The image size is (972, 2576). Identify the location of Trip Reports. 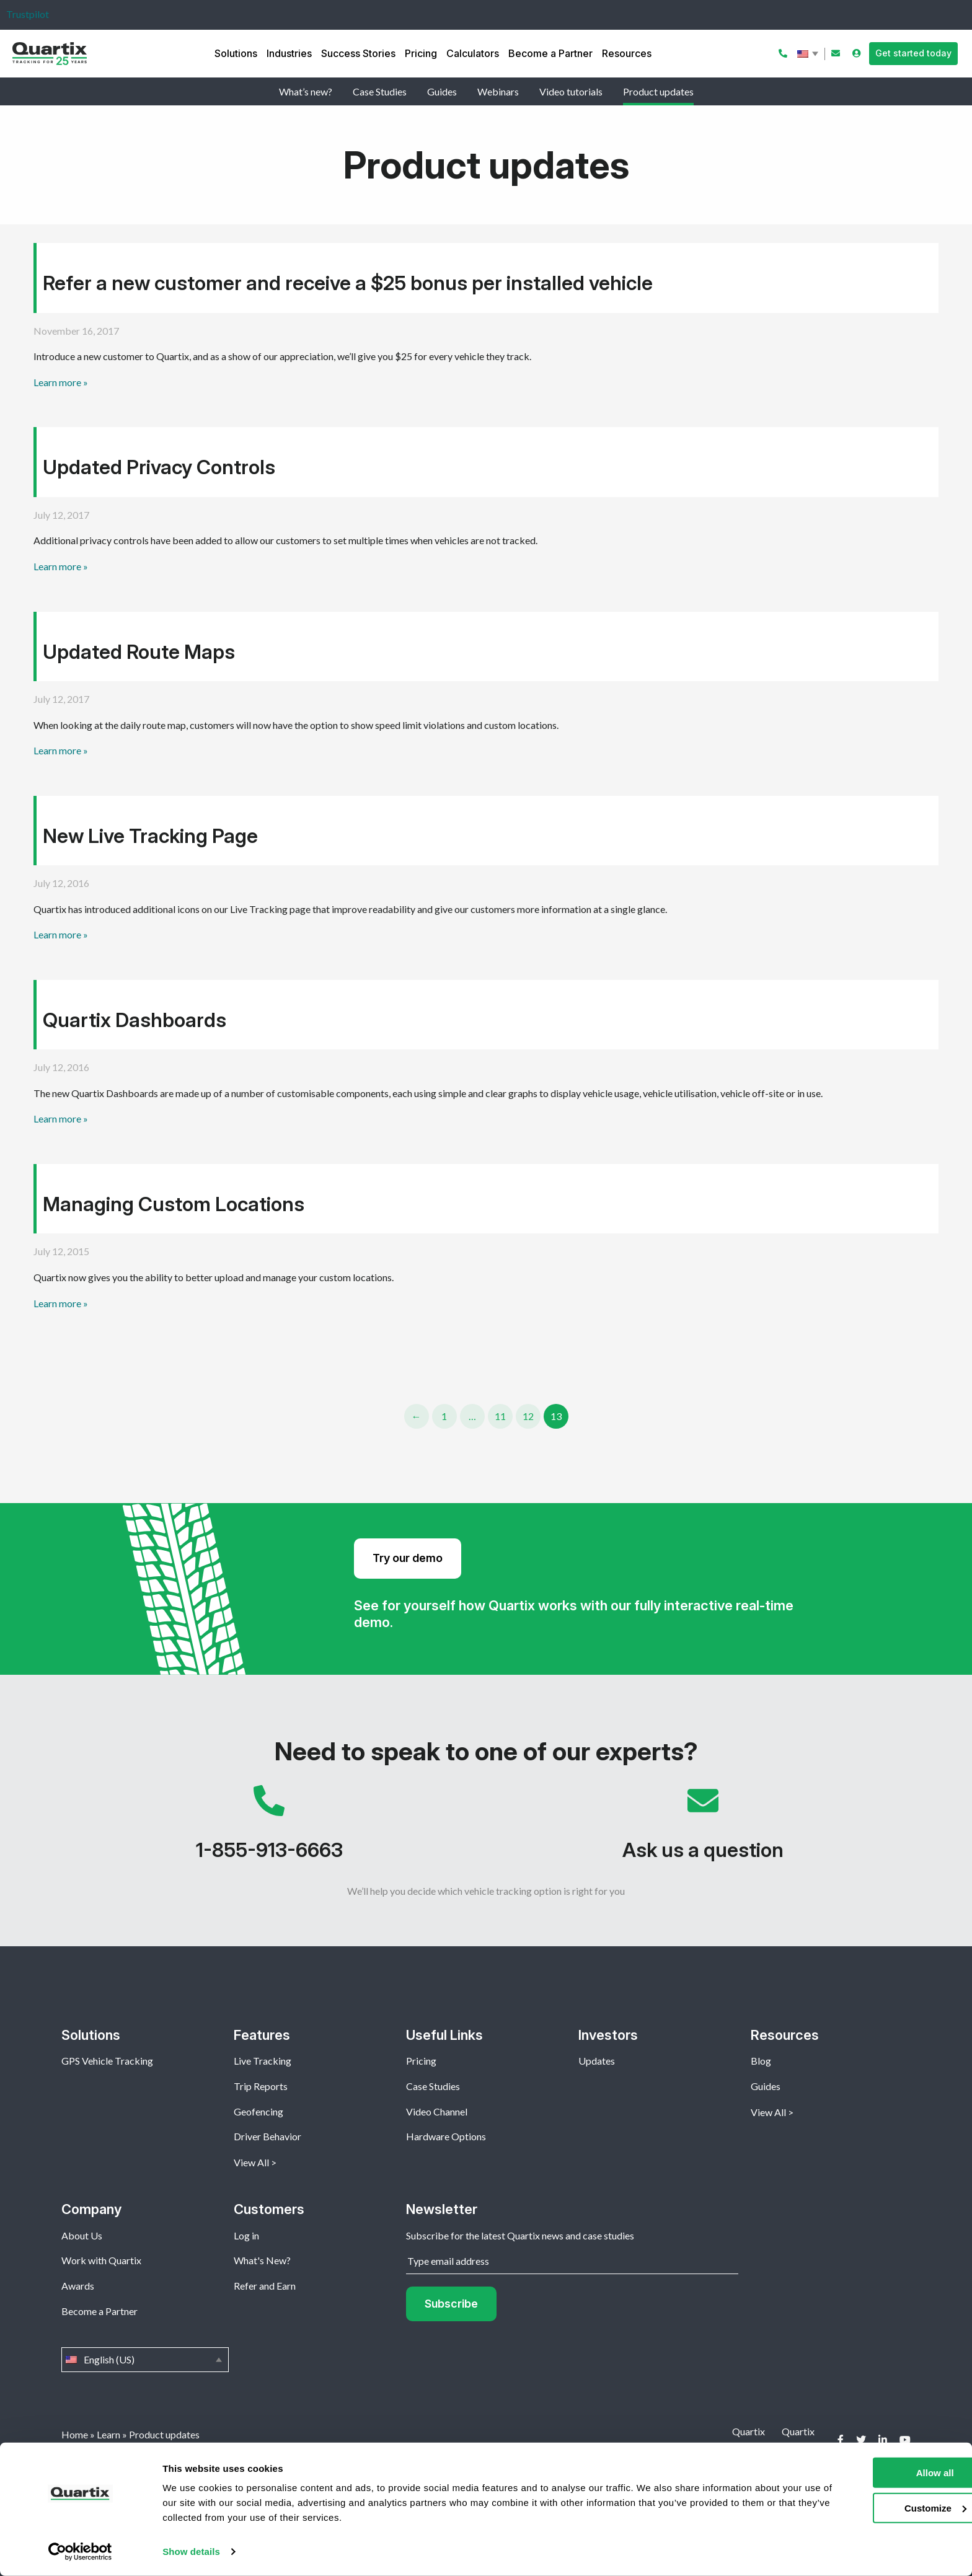
(261, 2086).